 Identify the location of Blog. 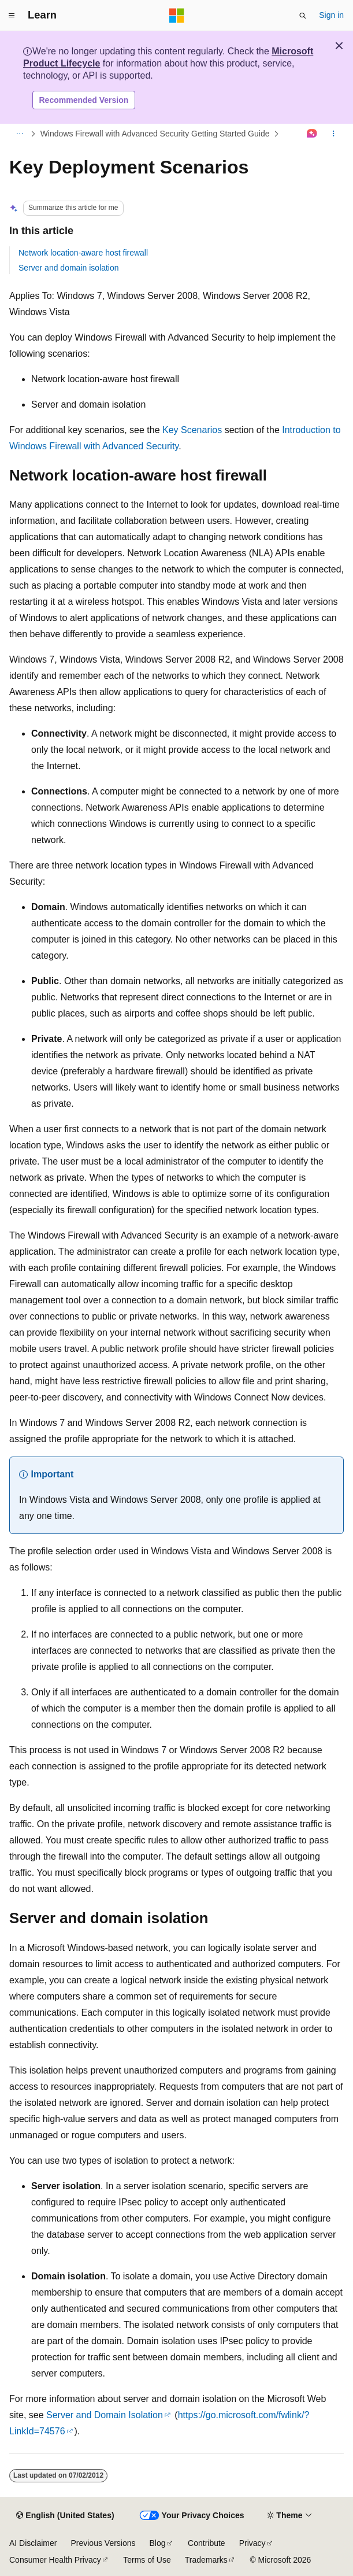
(158, 2543).